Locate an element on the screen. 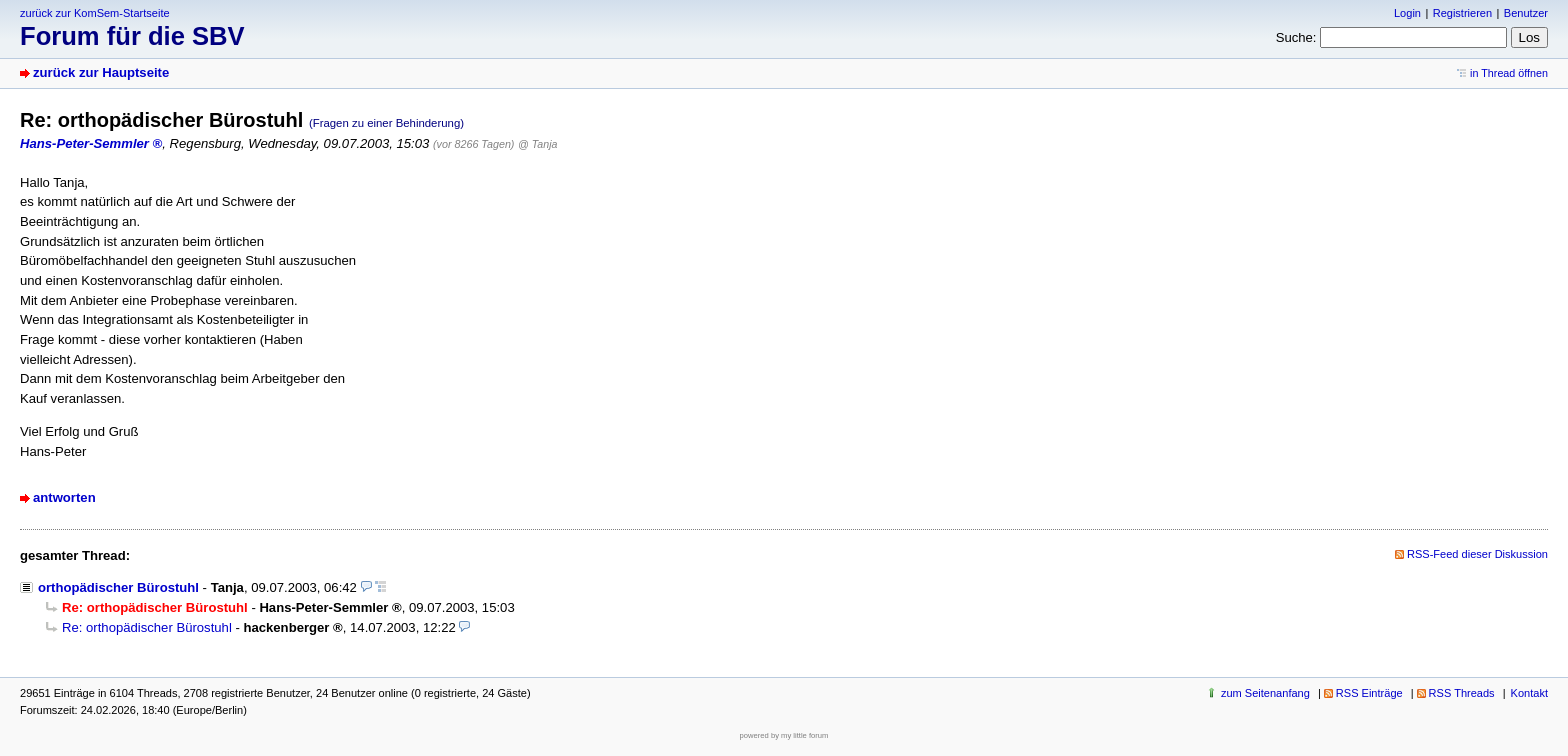 This screenshot has width=1568, height=756. powered by my little forum is located at coordinates (784, 735).